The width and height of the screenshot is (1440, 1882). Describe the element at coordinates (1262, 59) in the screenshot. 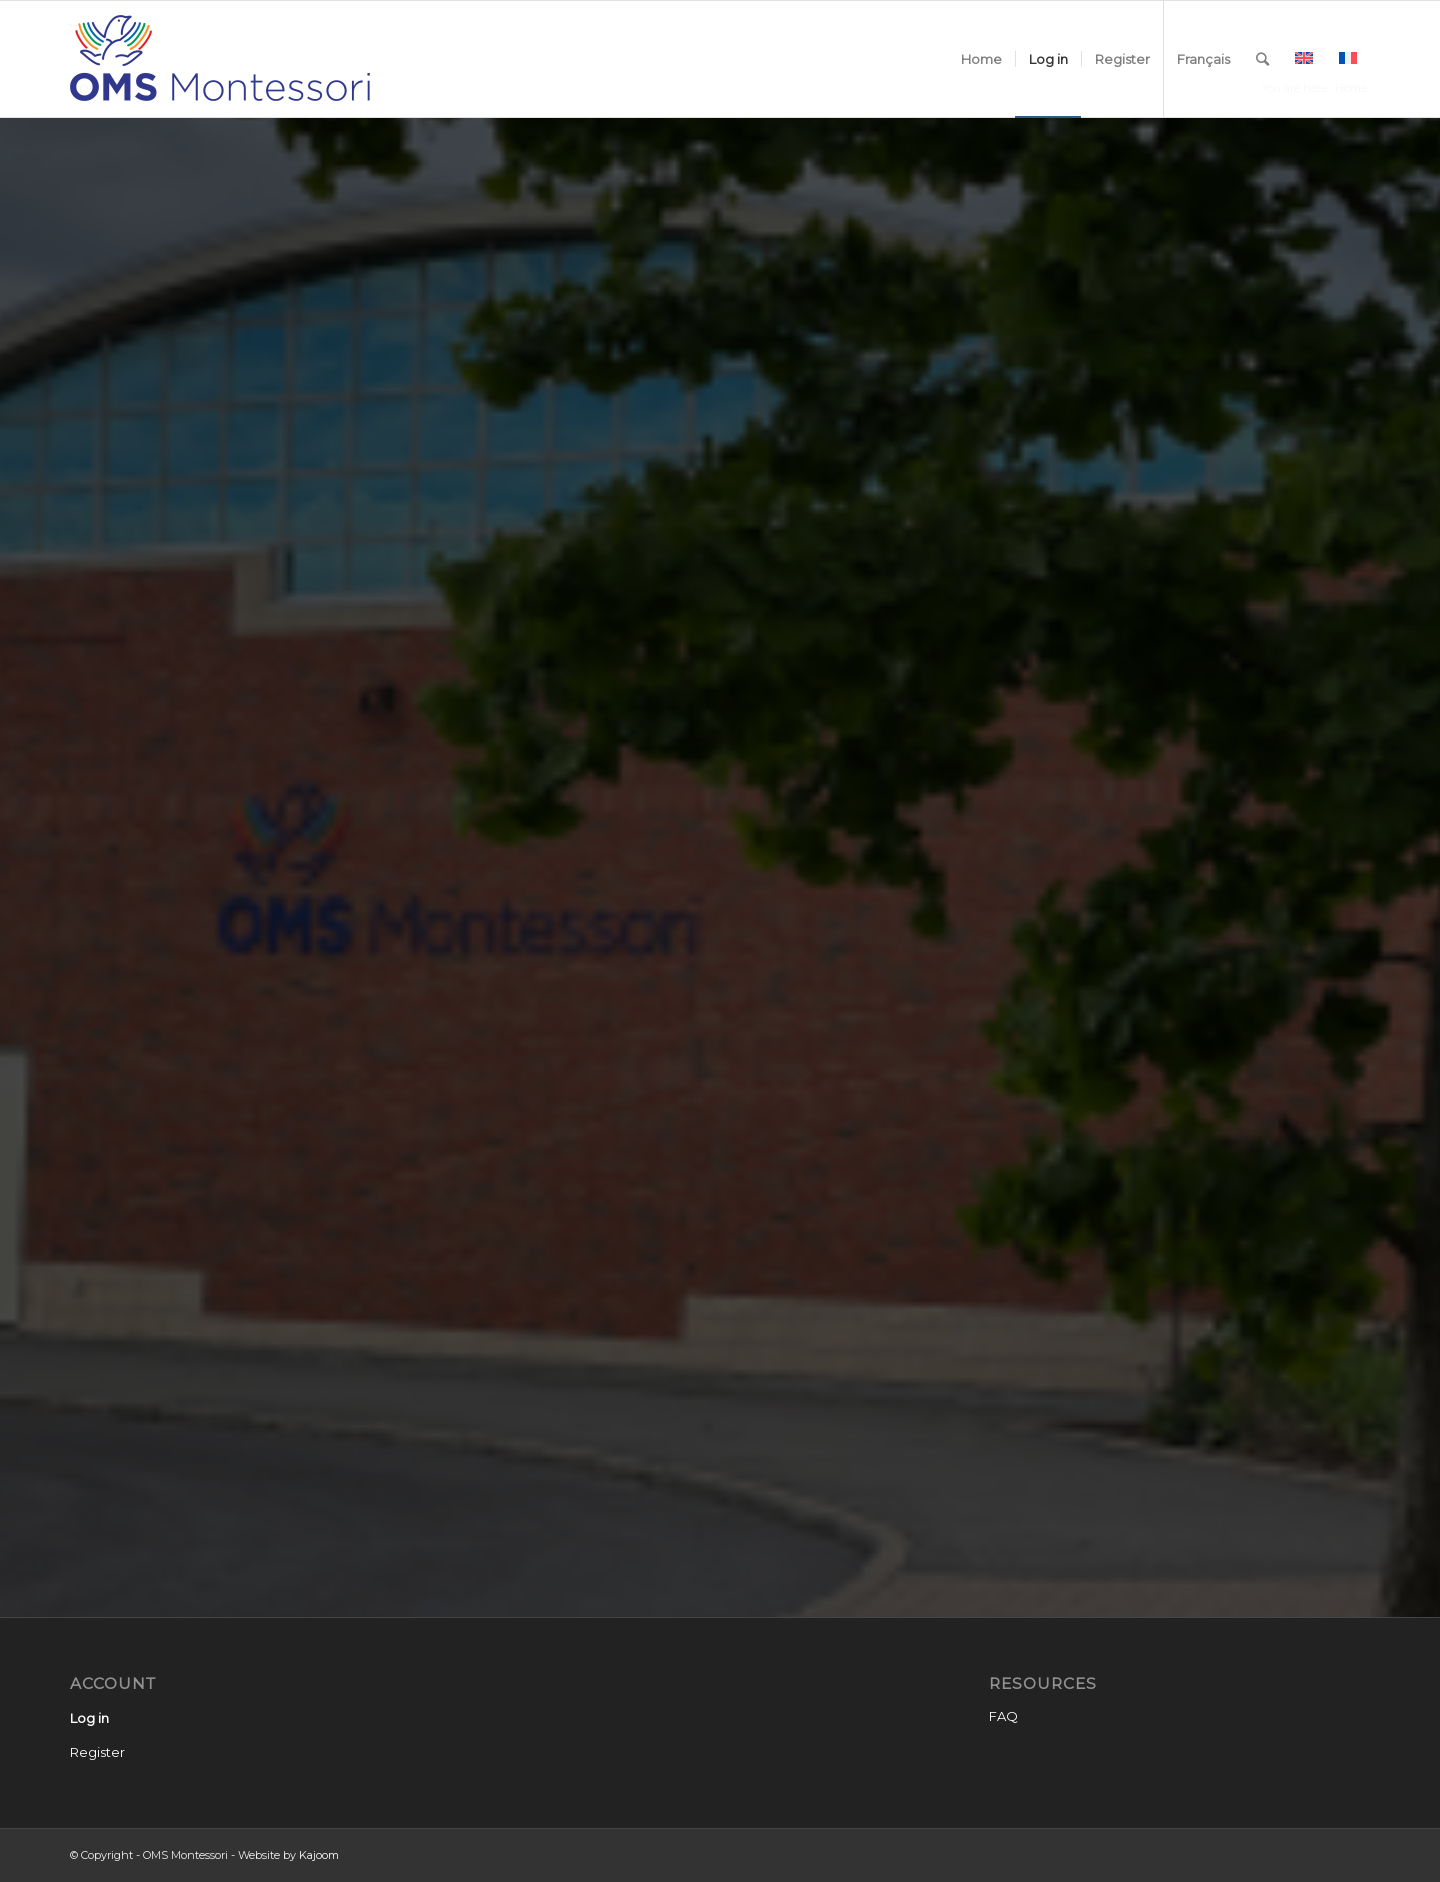

I see `[Search]` at that location.